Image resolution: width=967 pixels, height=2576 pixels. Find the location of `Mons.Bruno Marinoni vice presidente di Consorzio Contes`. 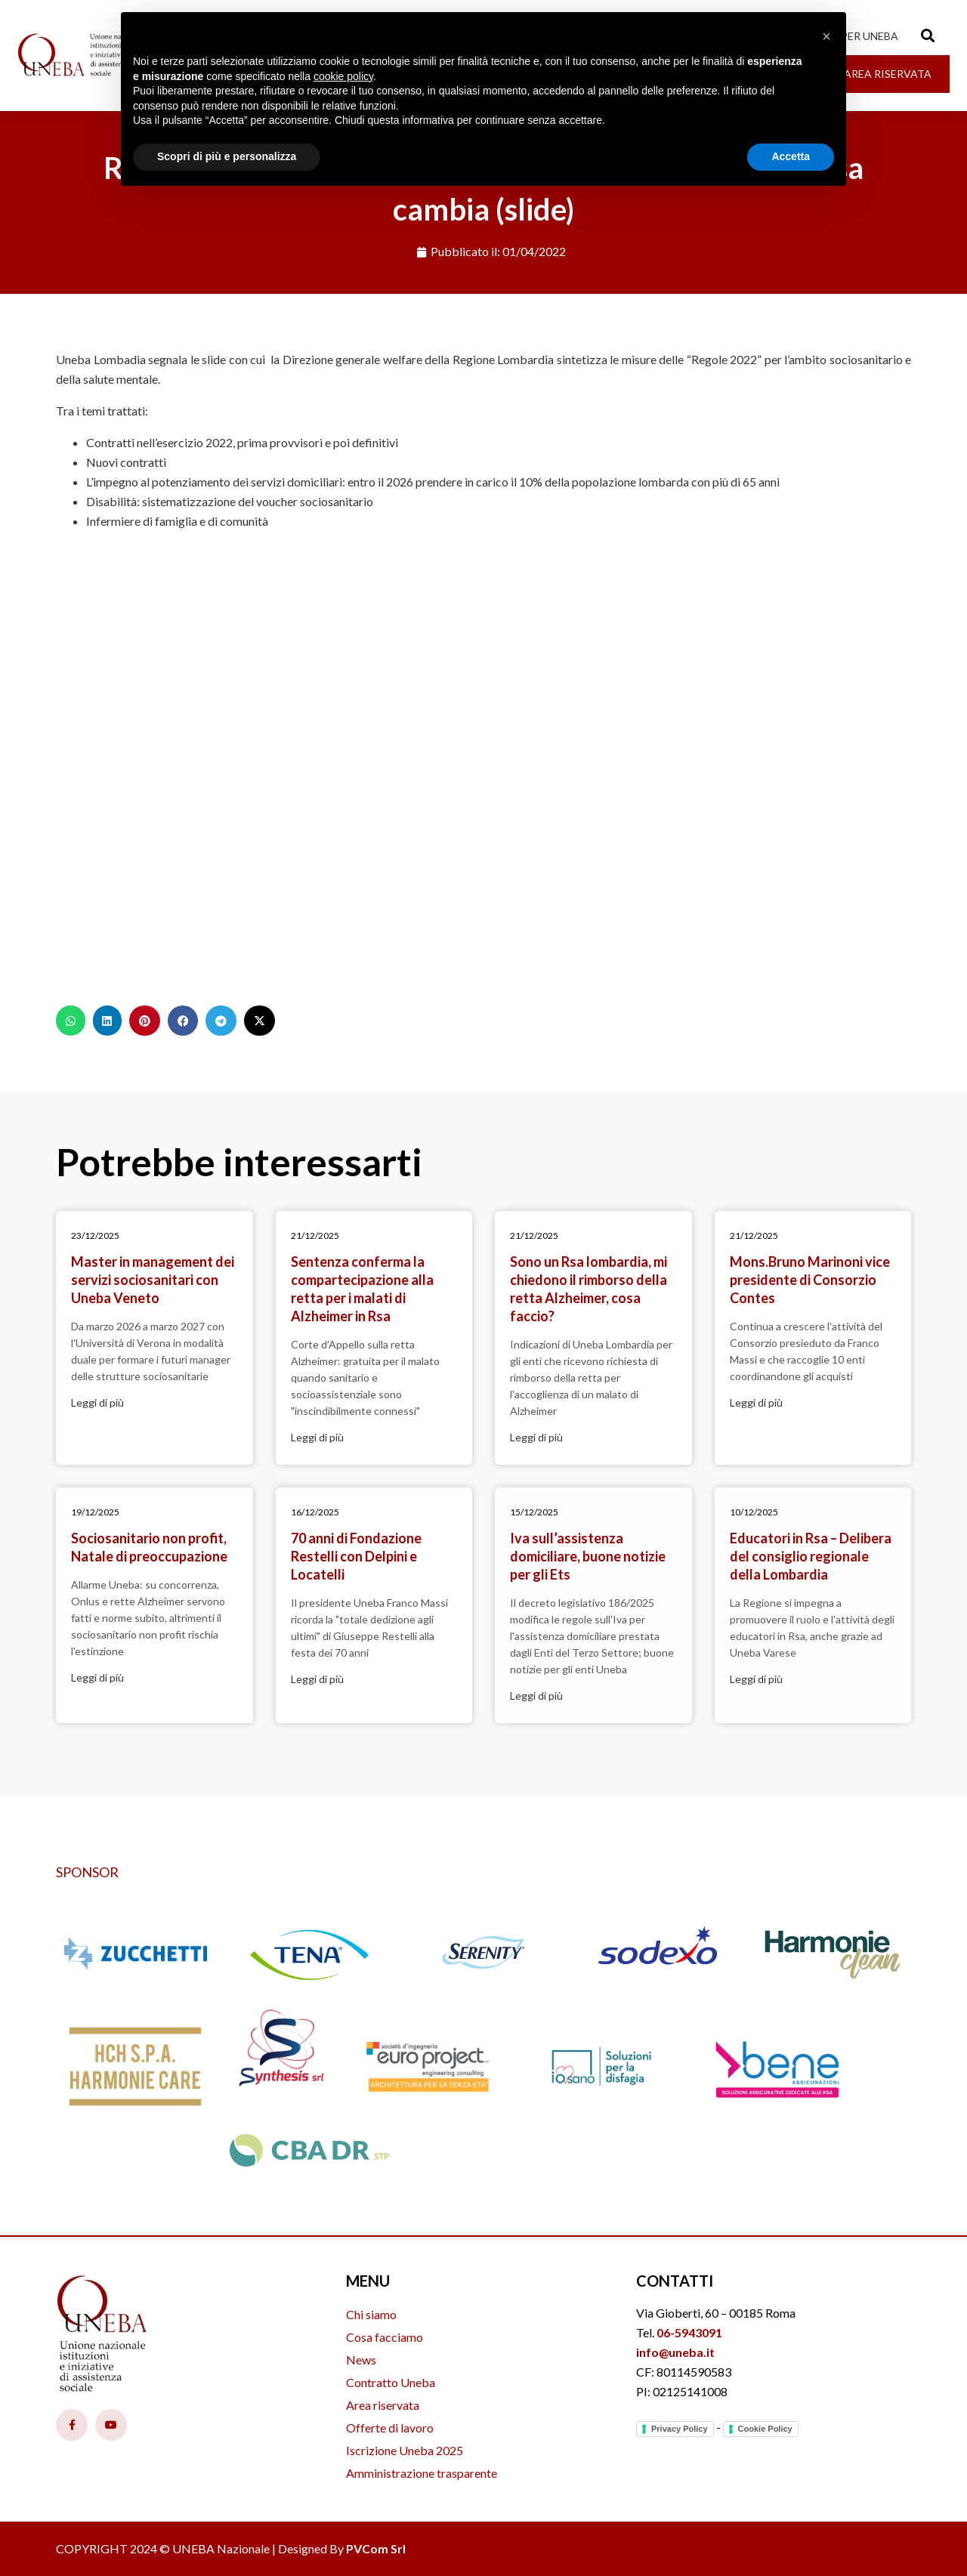

Mons.Bruno Marinoni vice presidente di Consorzio Contes is located at coordinates (810, 1279).